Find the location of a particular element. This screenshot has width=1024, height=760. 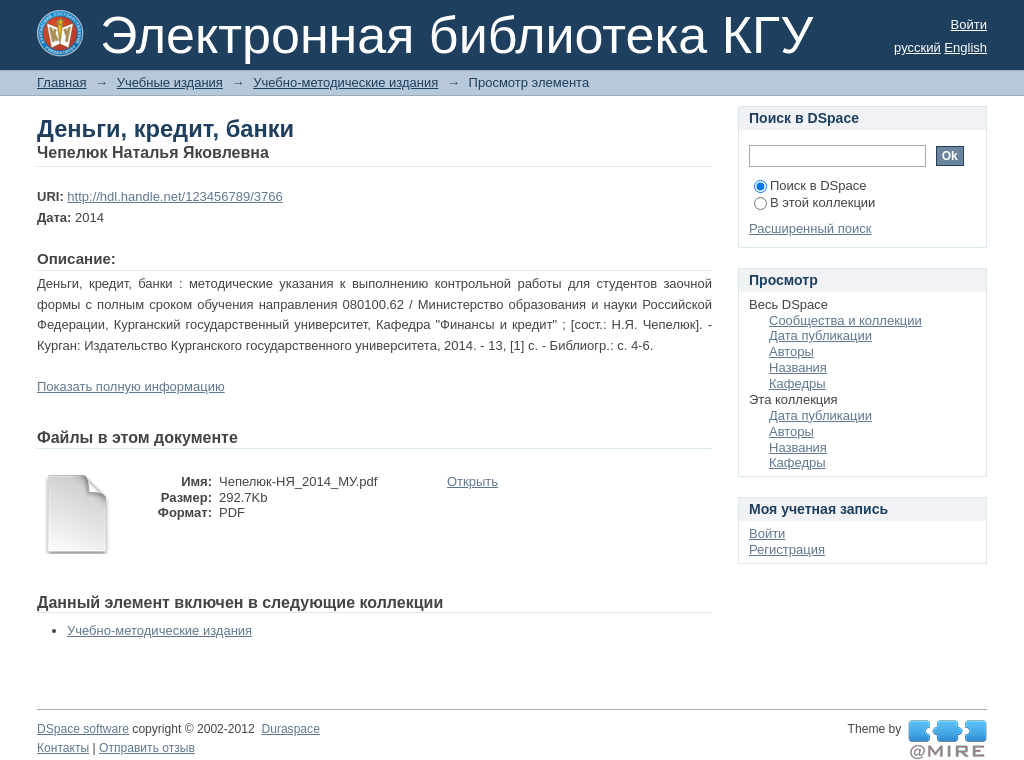

Сообщества и коллекции is located at coordinates (845, 320).